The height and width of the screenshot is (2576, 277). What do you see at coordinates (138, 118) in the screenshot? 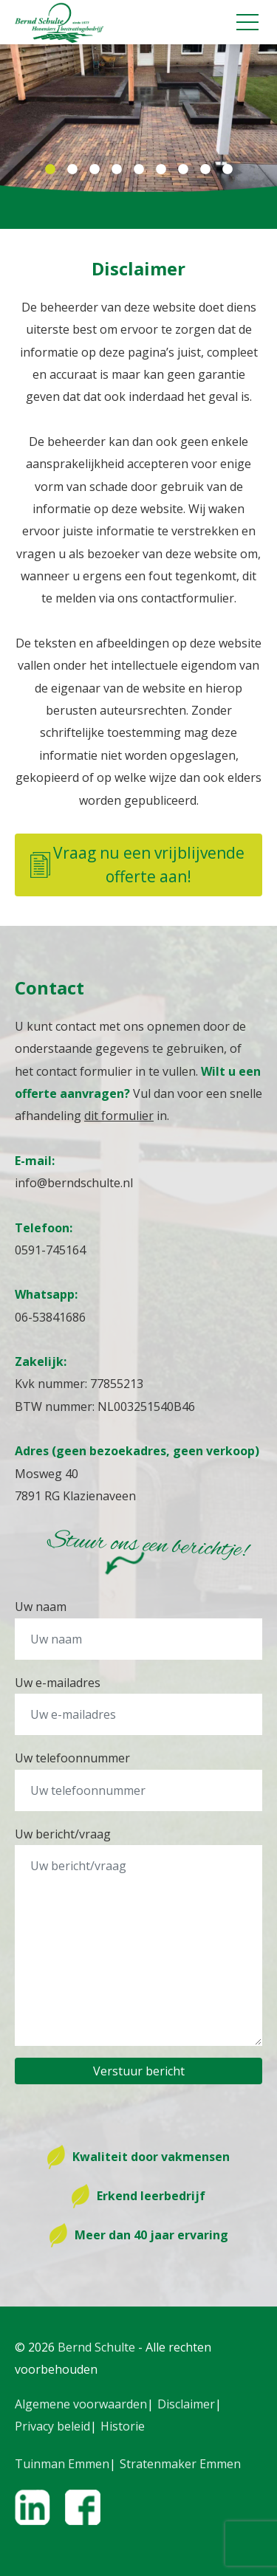
I see `[tabpanel]` at bounding box center [138, 118].